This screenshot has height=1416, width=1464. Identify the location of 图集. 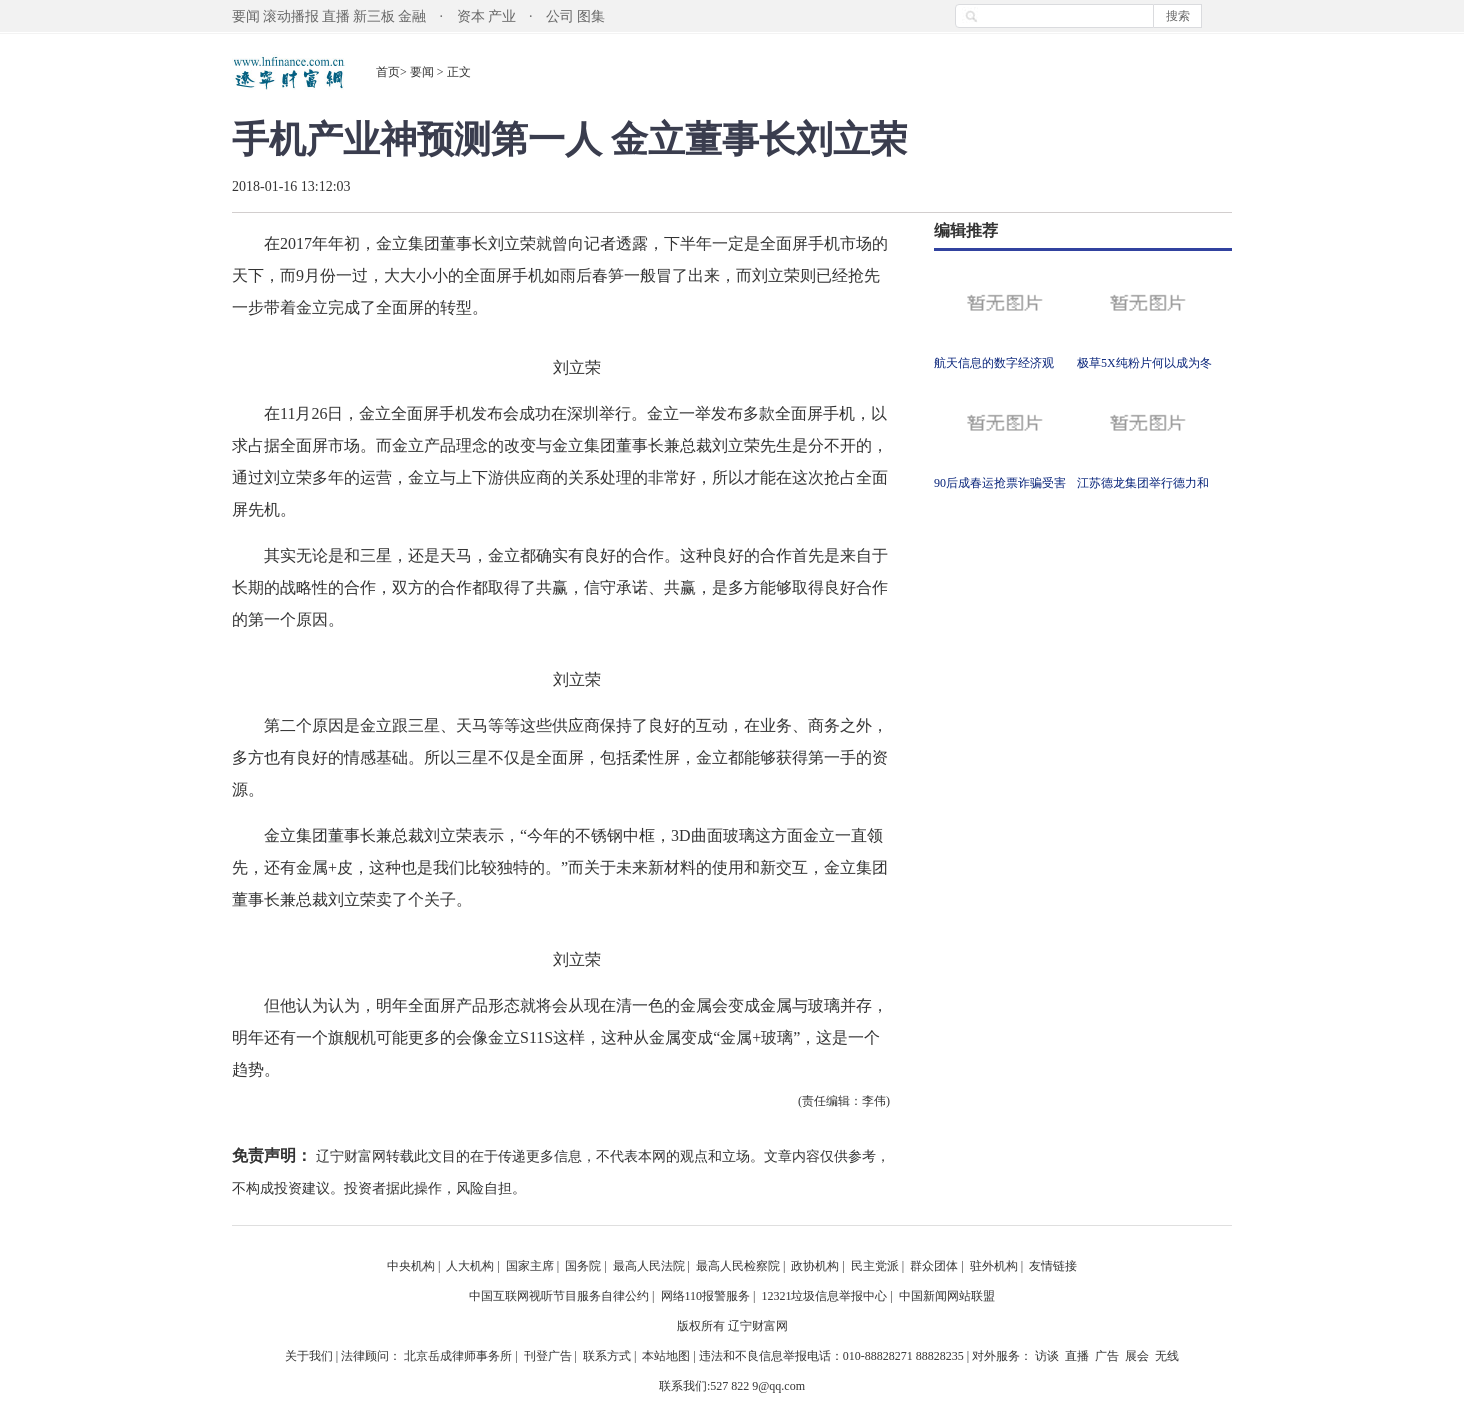
(591, 16).